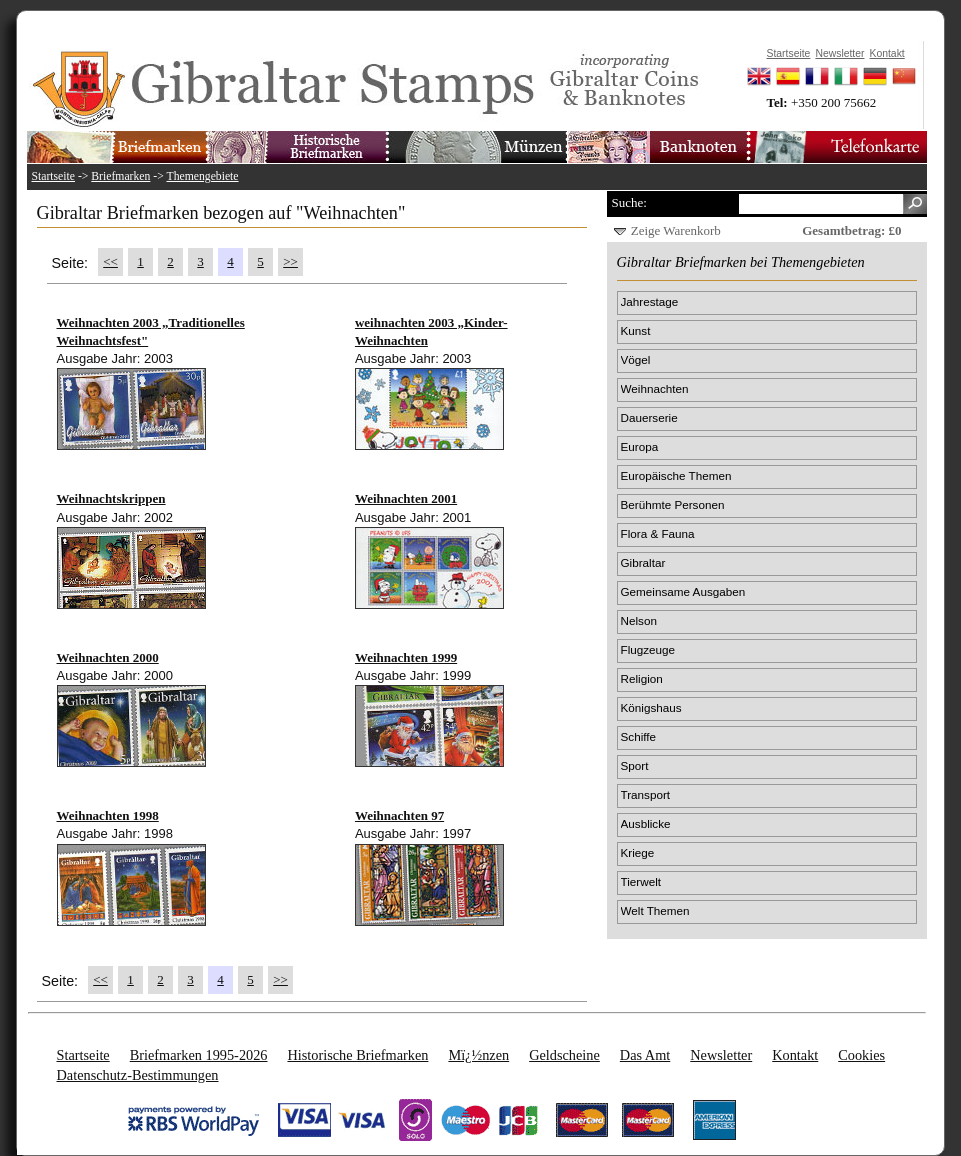 This screenshot has height=1156, width=961. Describe the element at coordinates (138, 1075) in the screenshot. I see `Datenschutz-Bestimmungen` at that location.